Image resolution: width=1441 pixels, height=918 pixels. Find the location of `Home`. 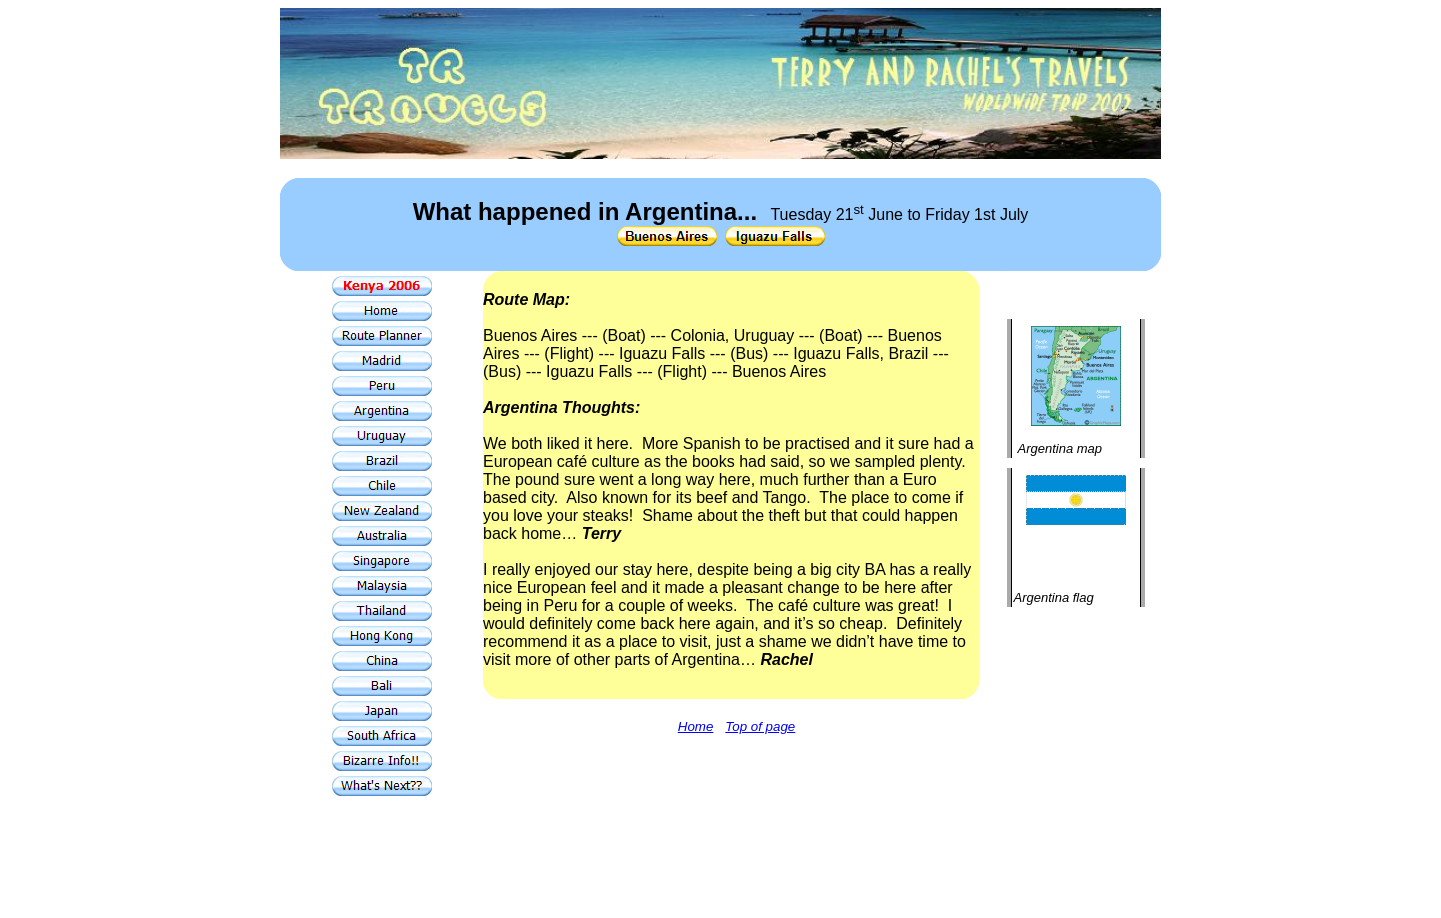

Home is located at coordinates (696, 726).